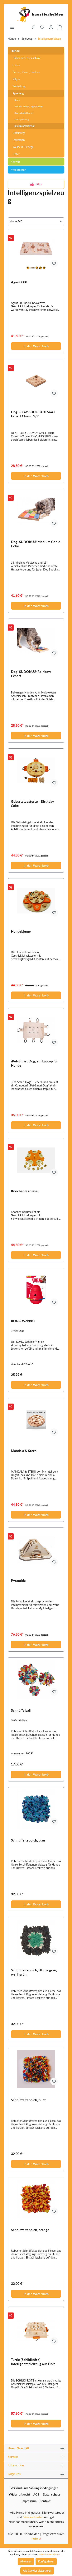 Image resolution: width=72 pixels, height=2576 pixels. I want to click on Datenschutz, so click(51, 2494).